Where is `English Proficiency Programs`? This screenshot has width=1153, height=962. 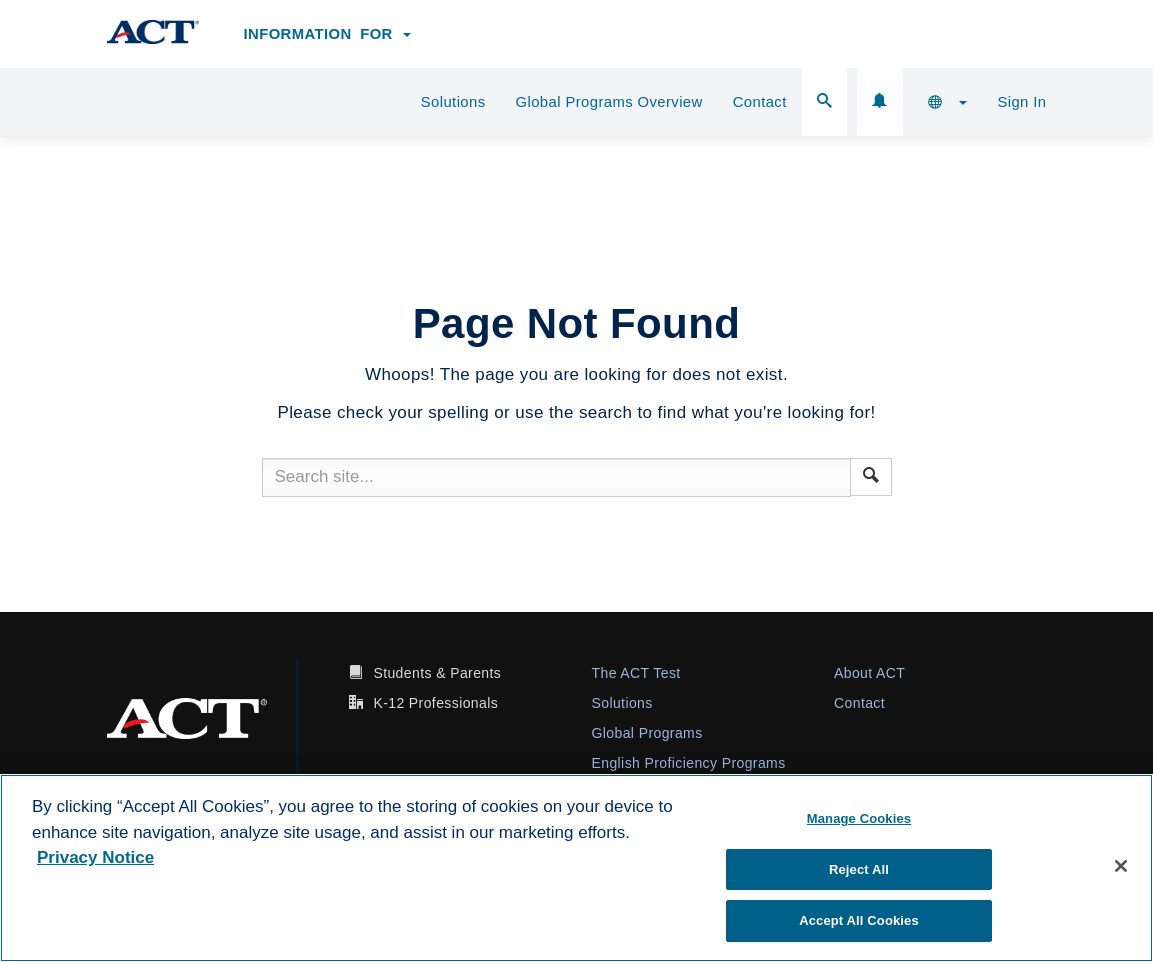 English Proficiency Programs is located at coordinates (689, 763).